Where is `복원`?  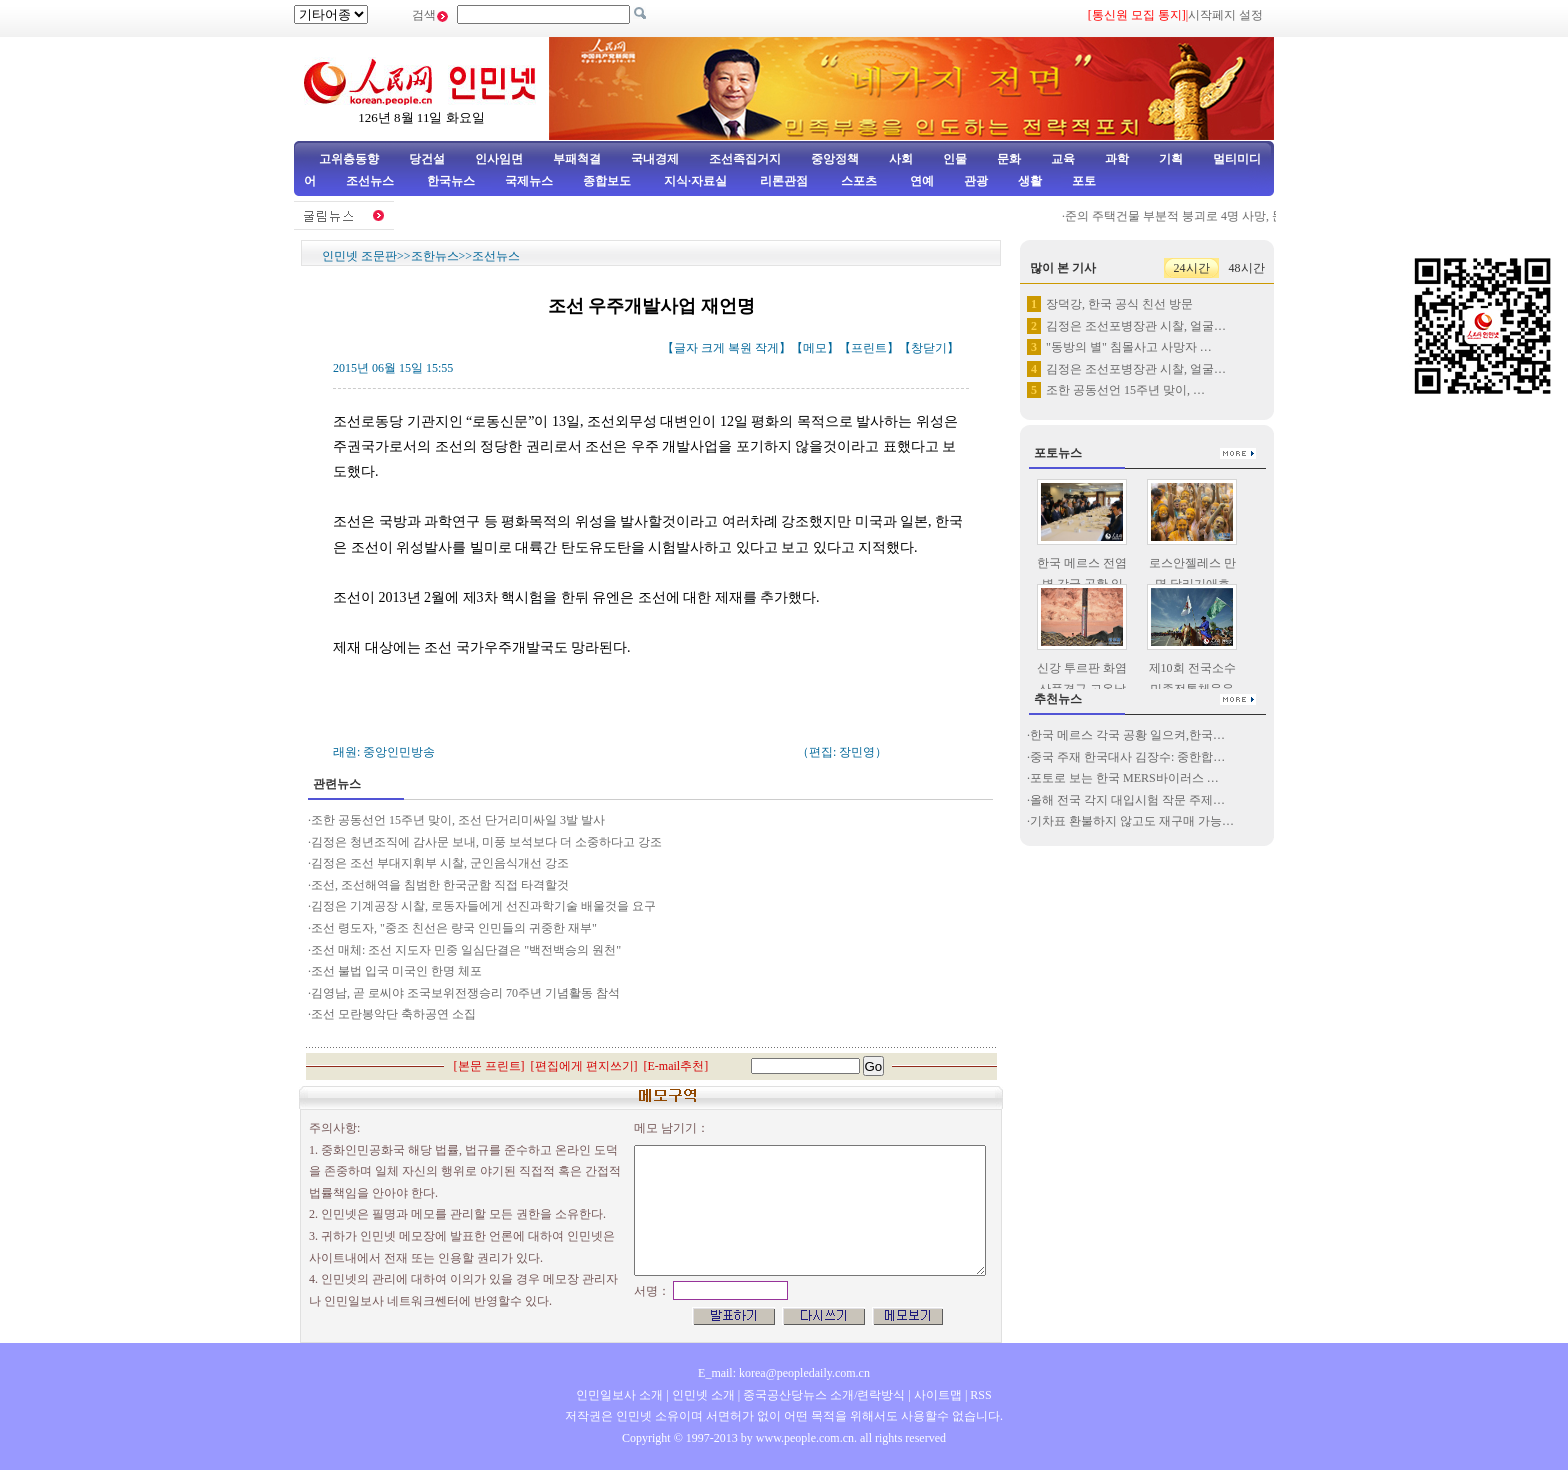
복원 is located at coordinates (740, 348).